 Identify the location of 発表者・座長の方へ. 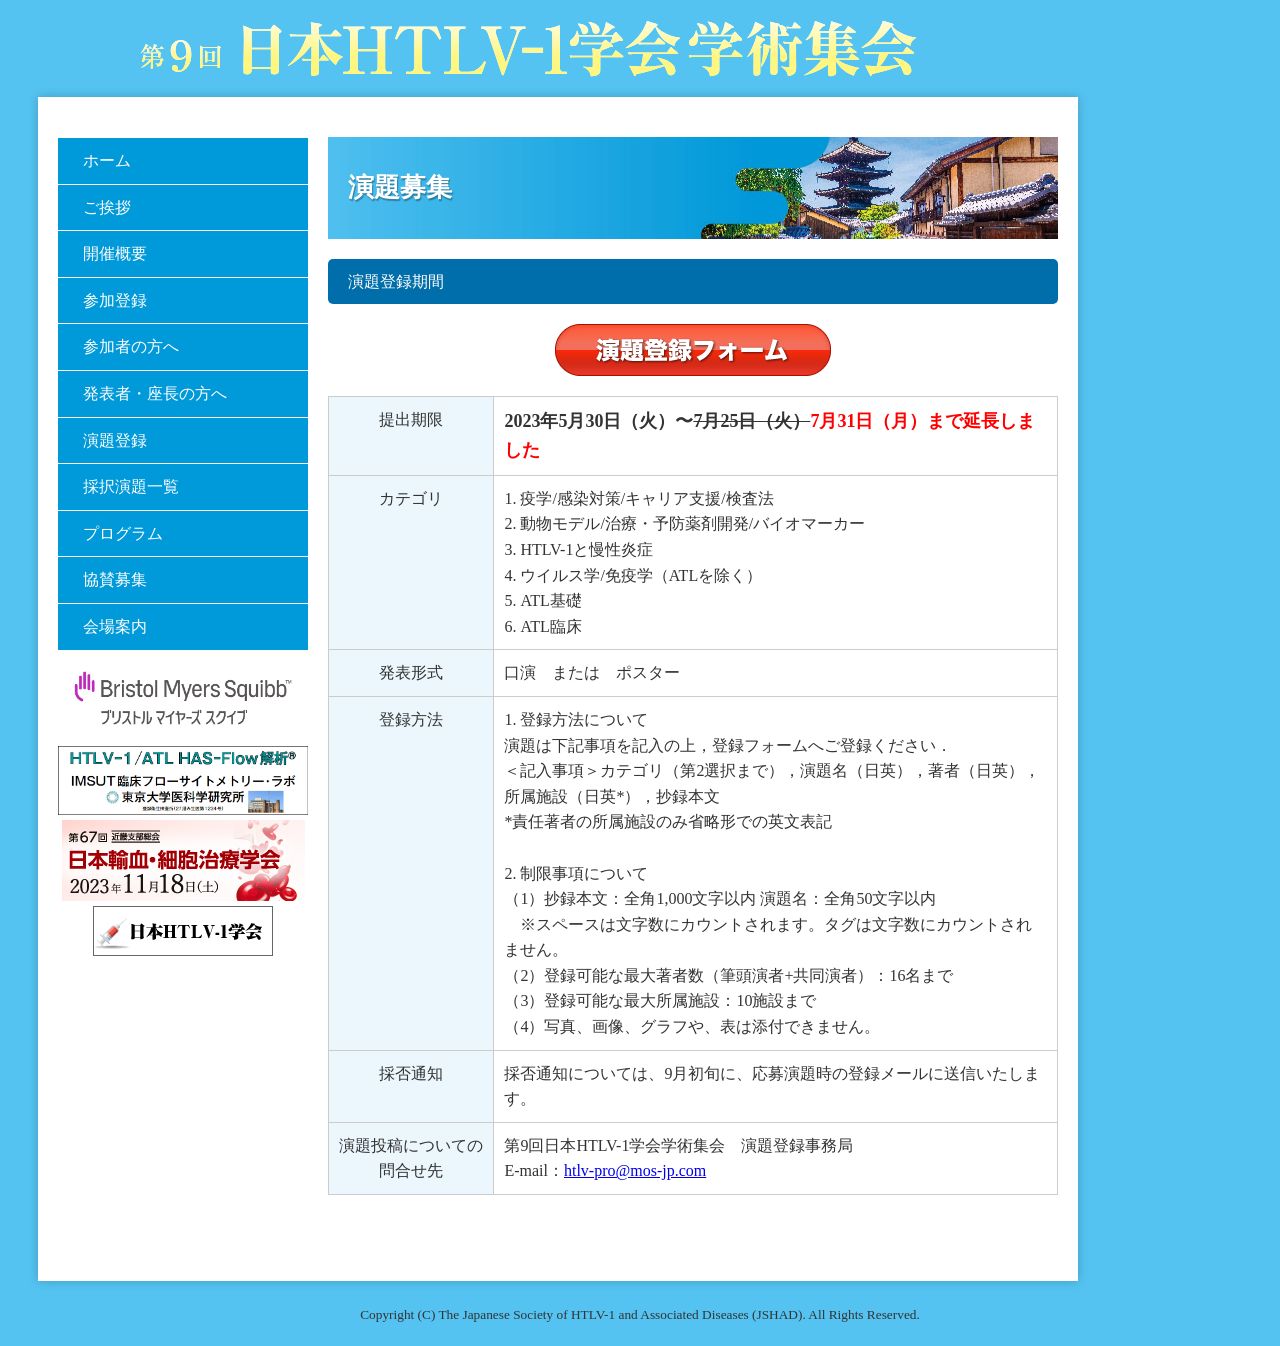
(155, 393).